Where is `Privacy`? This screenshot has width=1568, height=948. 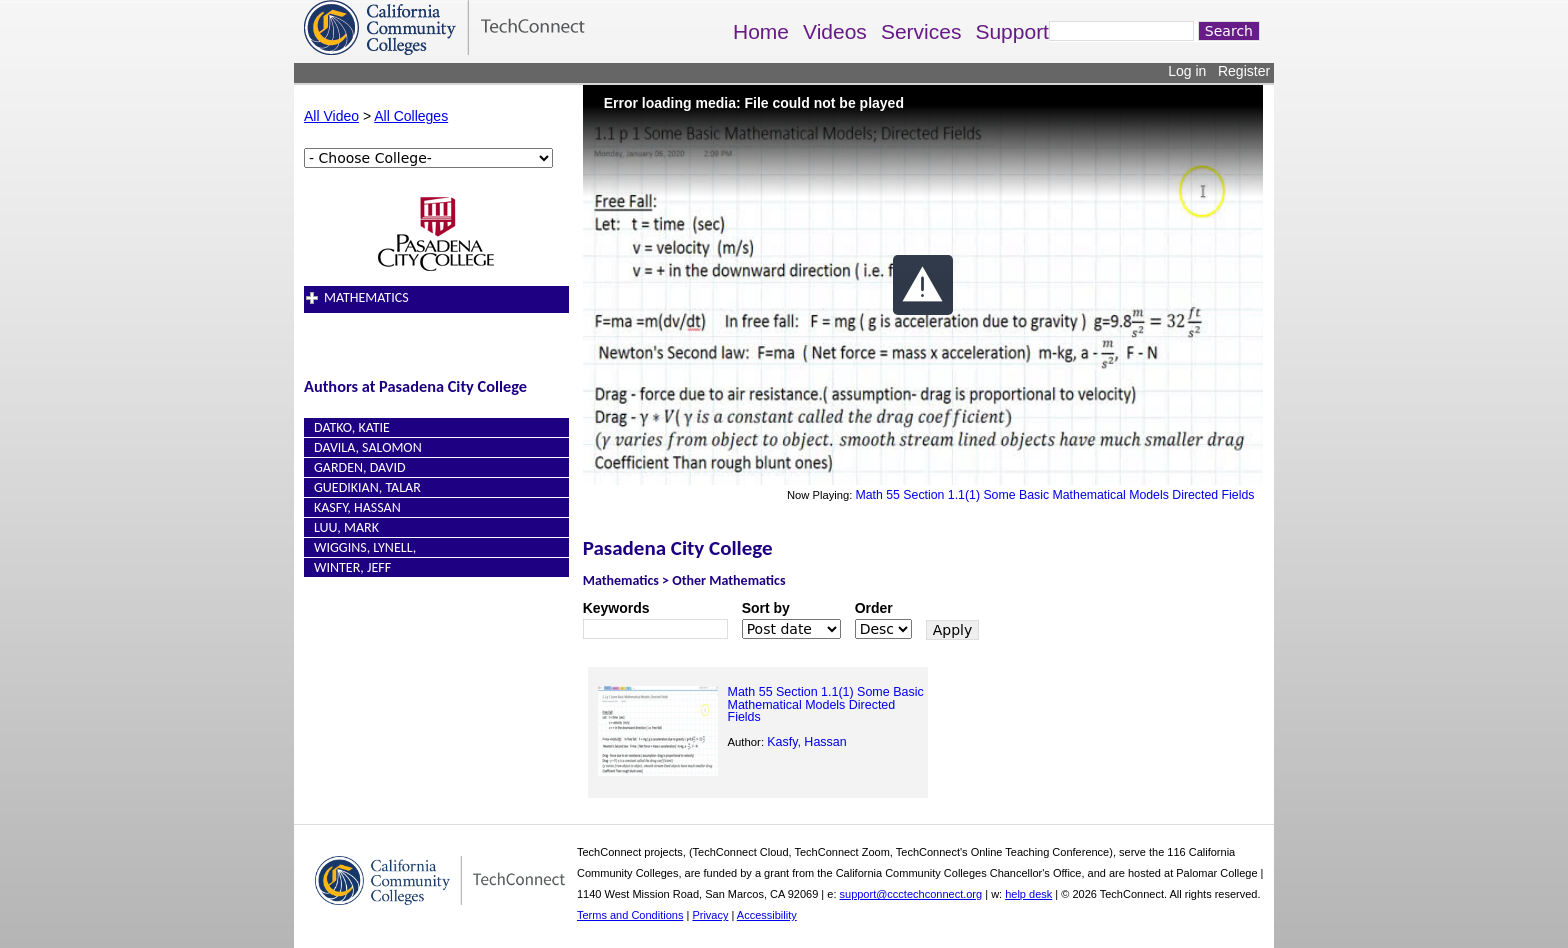 Privacy is located at coordinates (710, 915).